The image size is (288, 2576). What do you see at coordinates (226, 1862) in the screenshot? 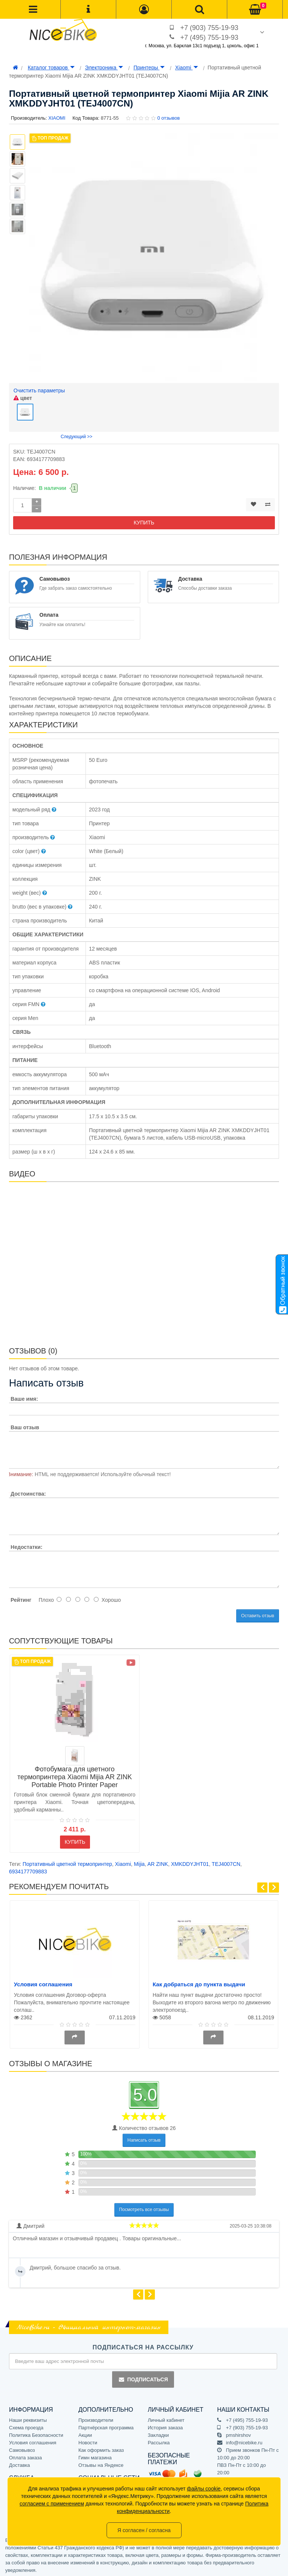
I see `TEJ4007CN` at bounding box center [226, 1862].